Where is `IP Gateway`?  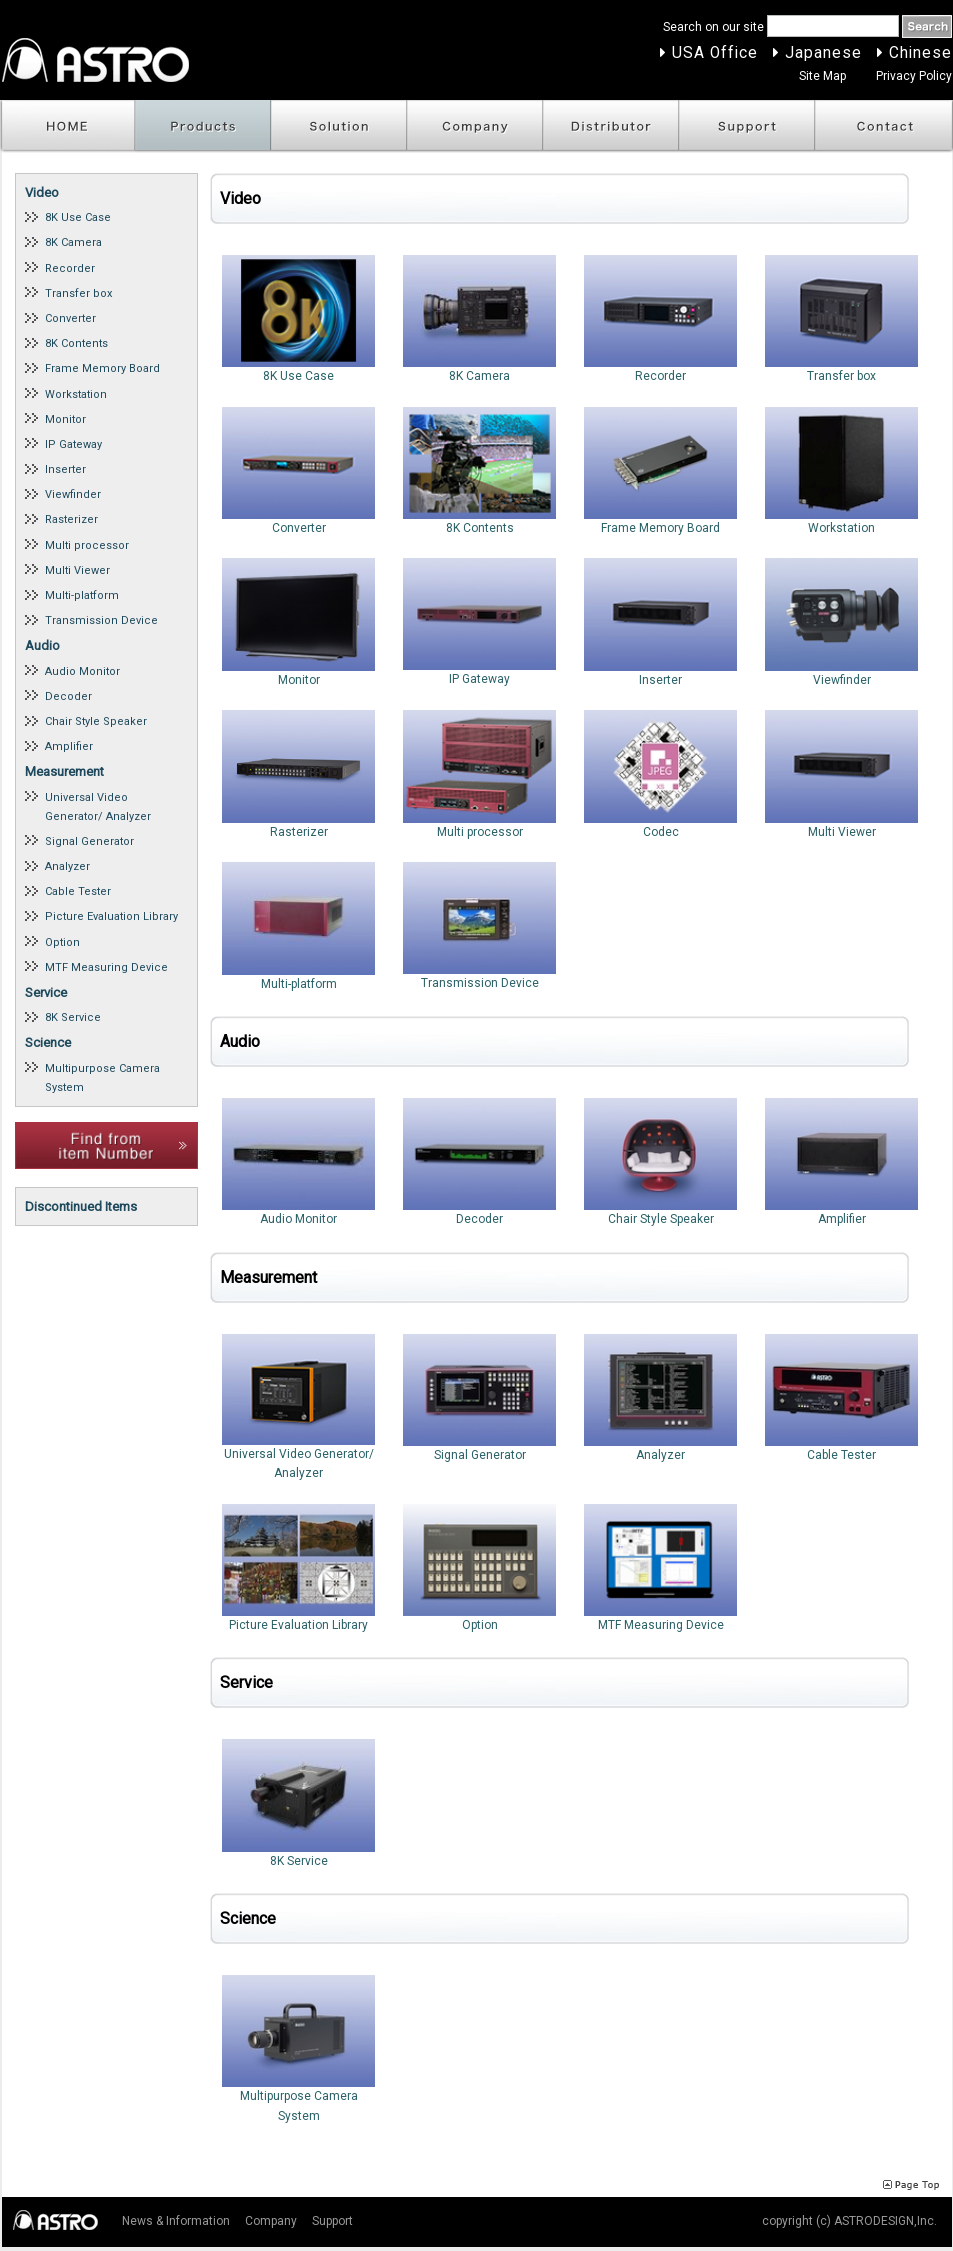 IP Gateway is located at coordinates (73, 444).